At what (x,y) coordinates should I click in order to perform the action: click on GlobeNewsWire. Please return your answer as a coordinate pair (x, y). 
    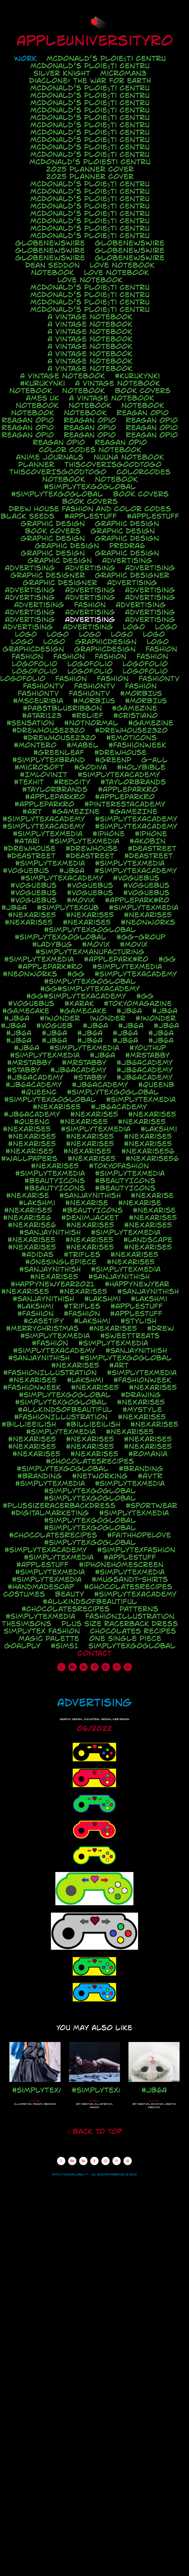
    Looking at the image, I should click on (50, 242).